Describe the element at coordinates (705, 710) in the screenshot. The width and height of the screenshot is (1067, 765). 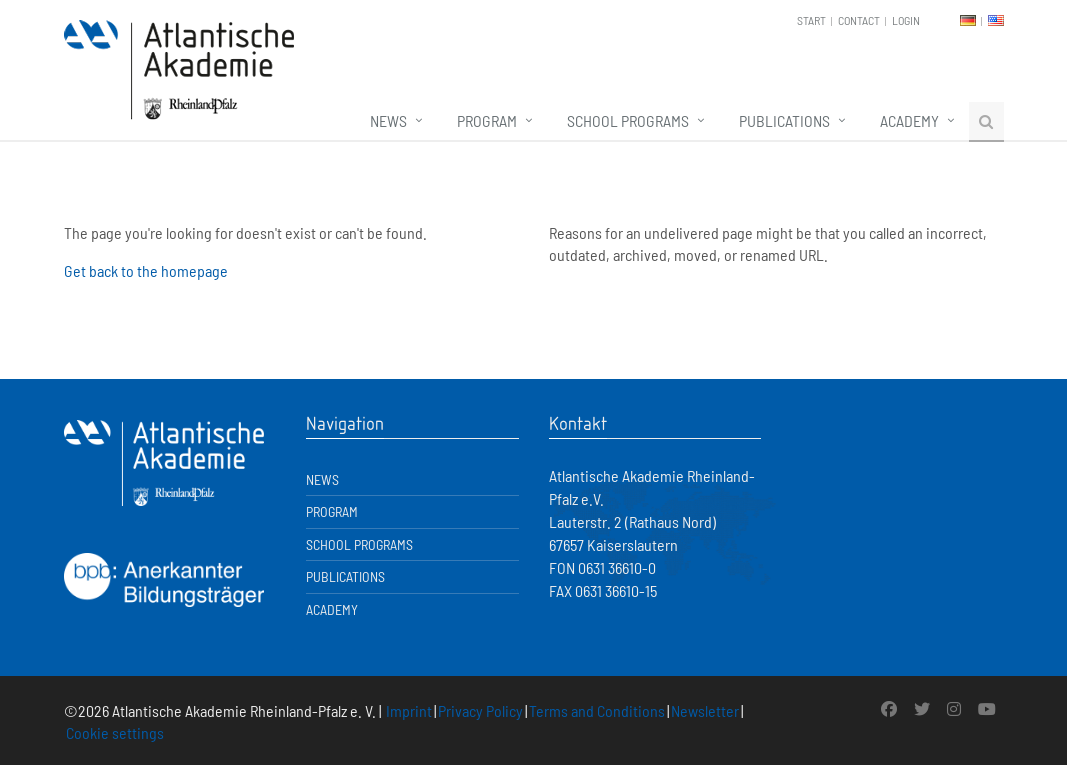
I see `Newsletter` at that location.